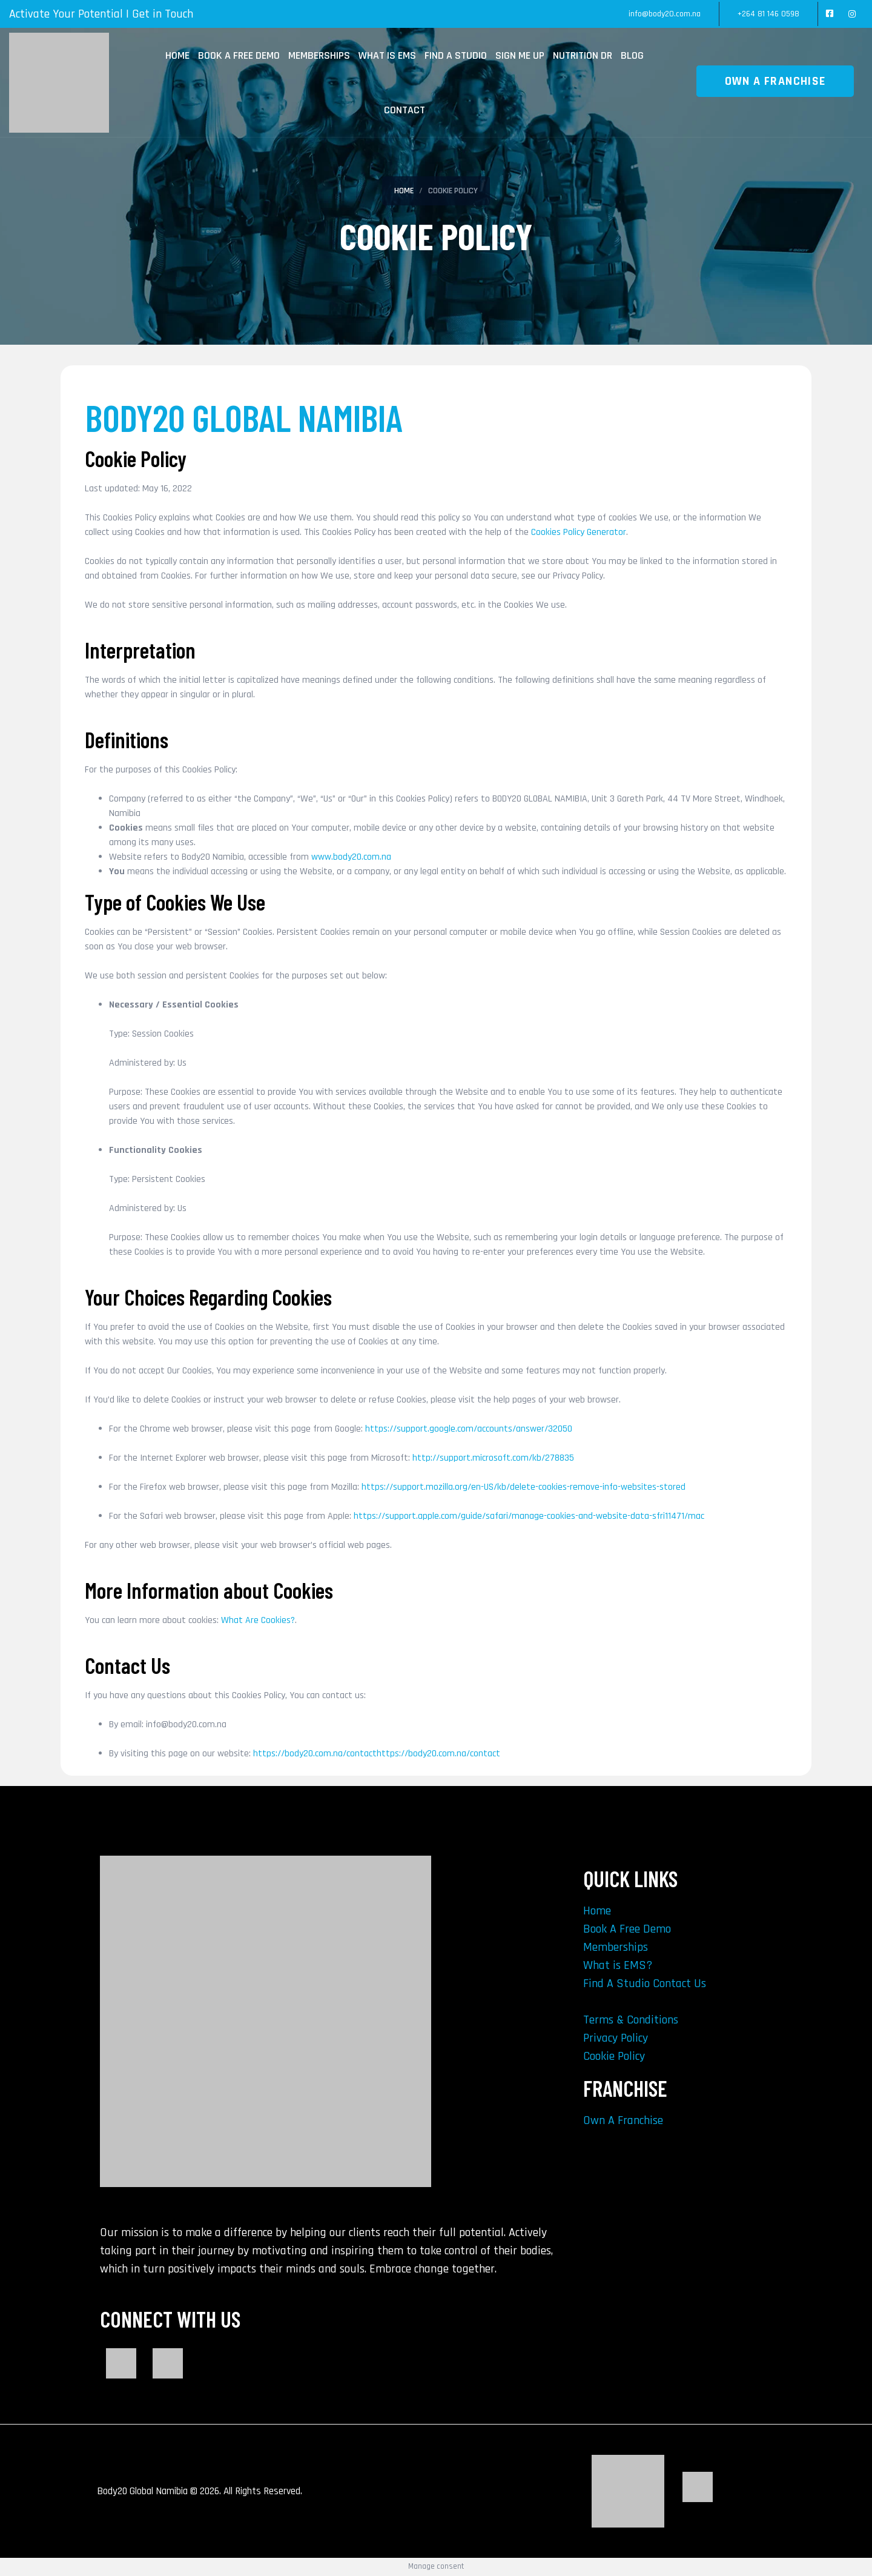 The image size is (872, 2576). Describe the element at coordinates (177, 55) in the screenshot. I see `Home` at that location.